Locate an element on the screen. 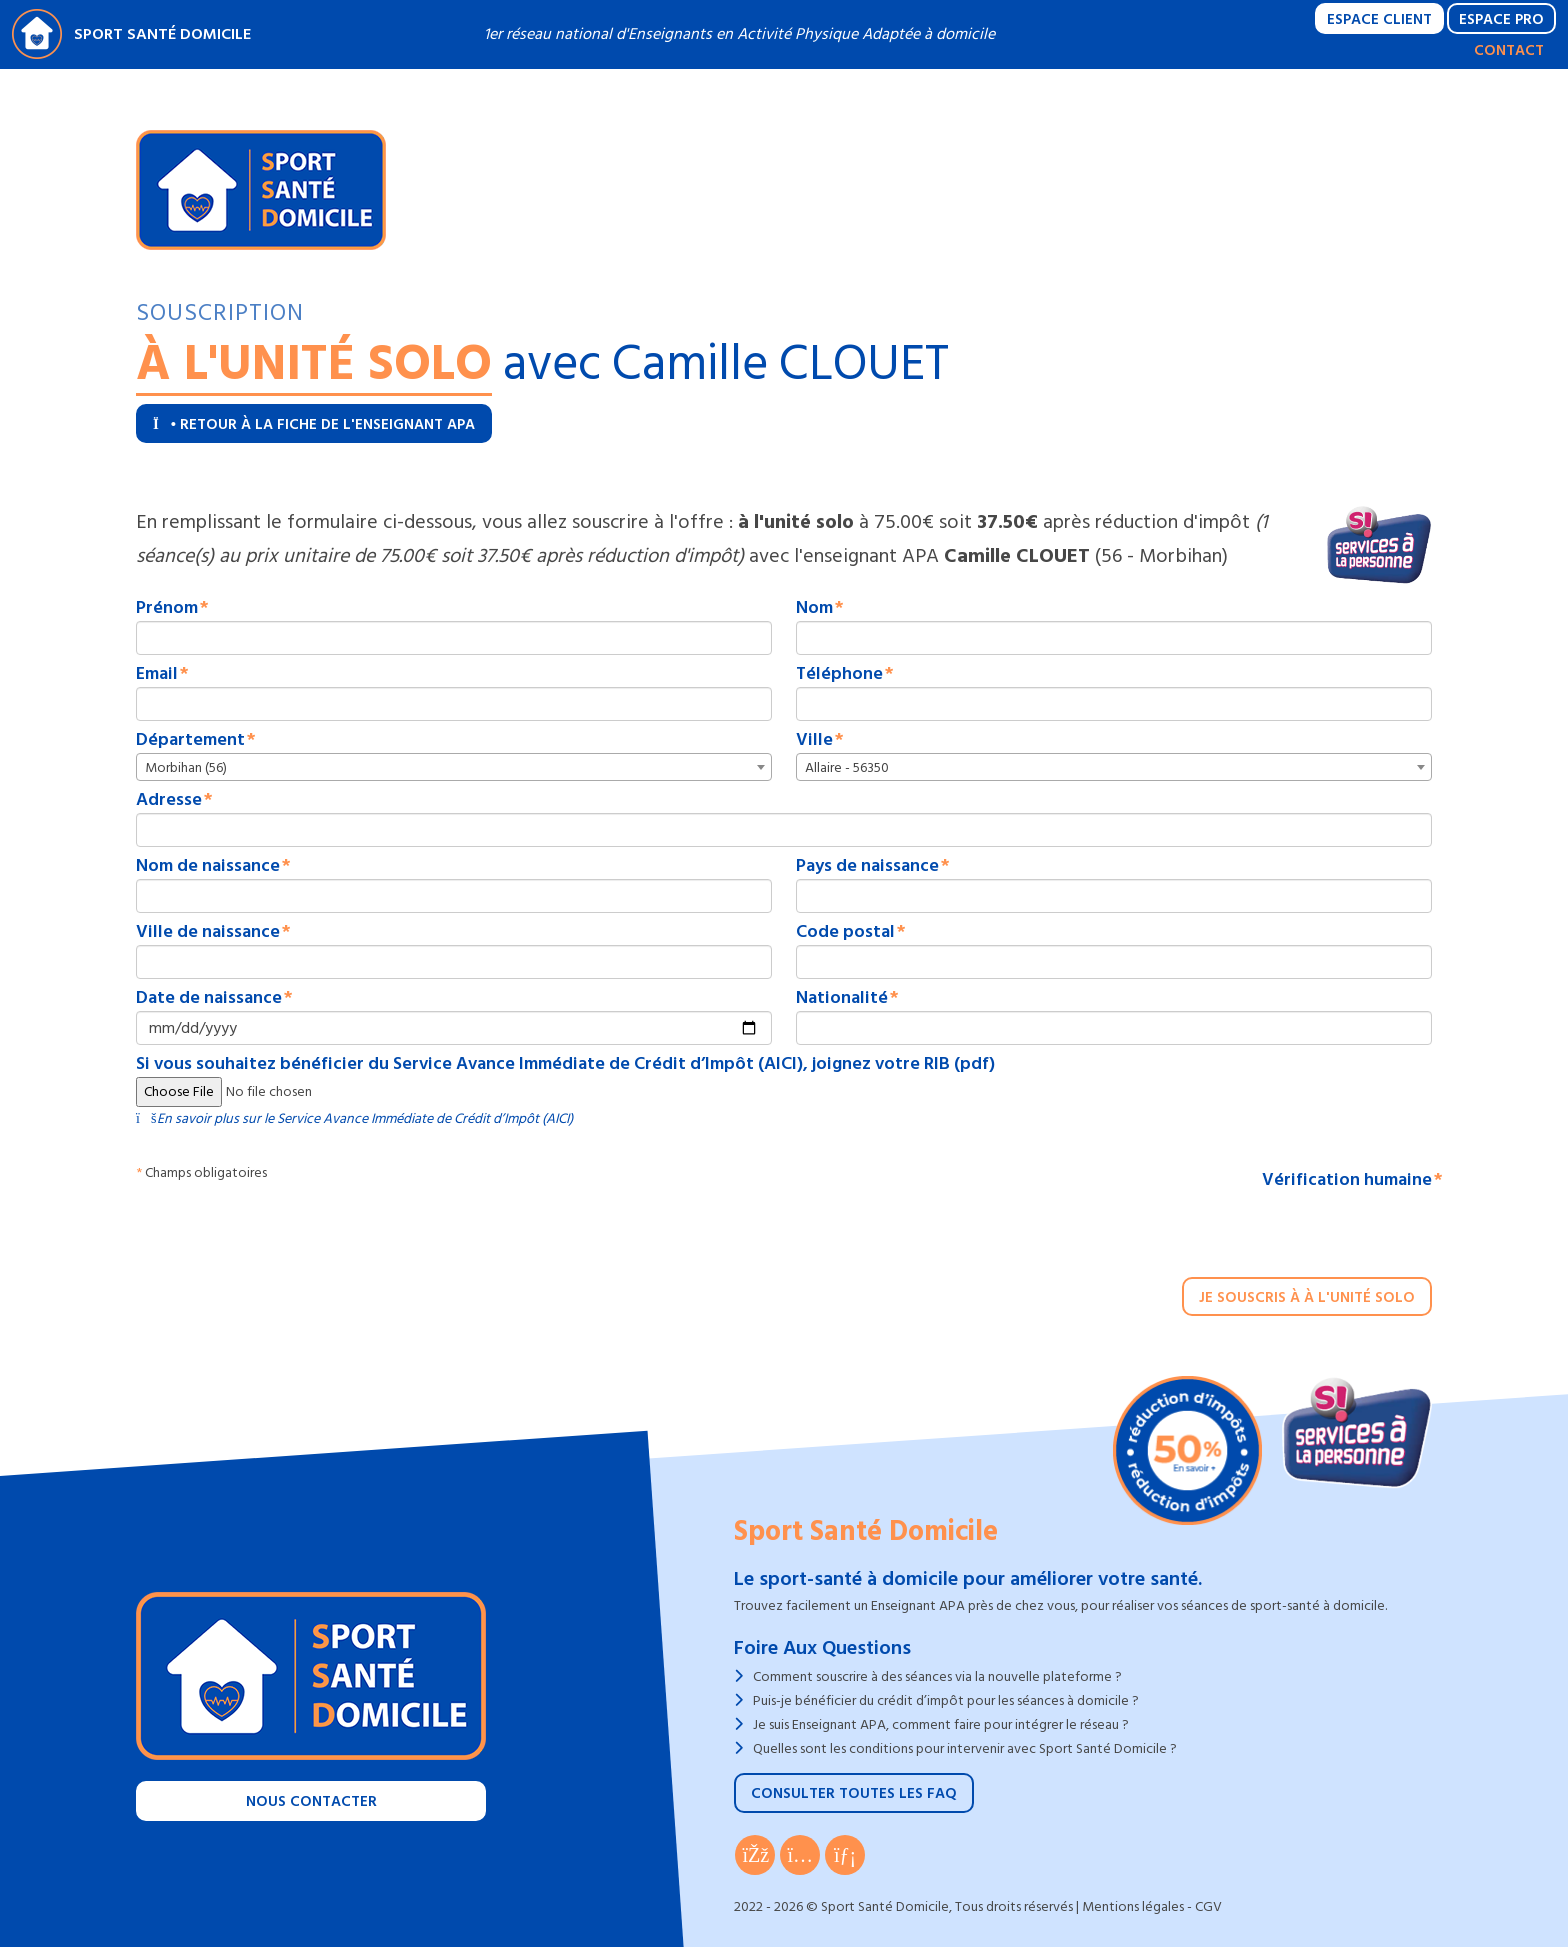  Puis-je bénéficier du crédit d’impôt pour les séances à domicile ? is located at coordinates (946, 1700).